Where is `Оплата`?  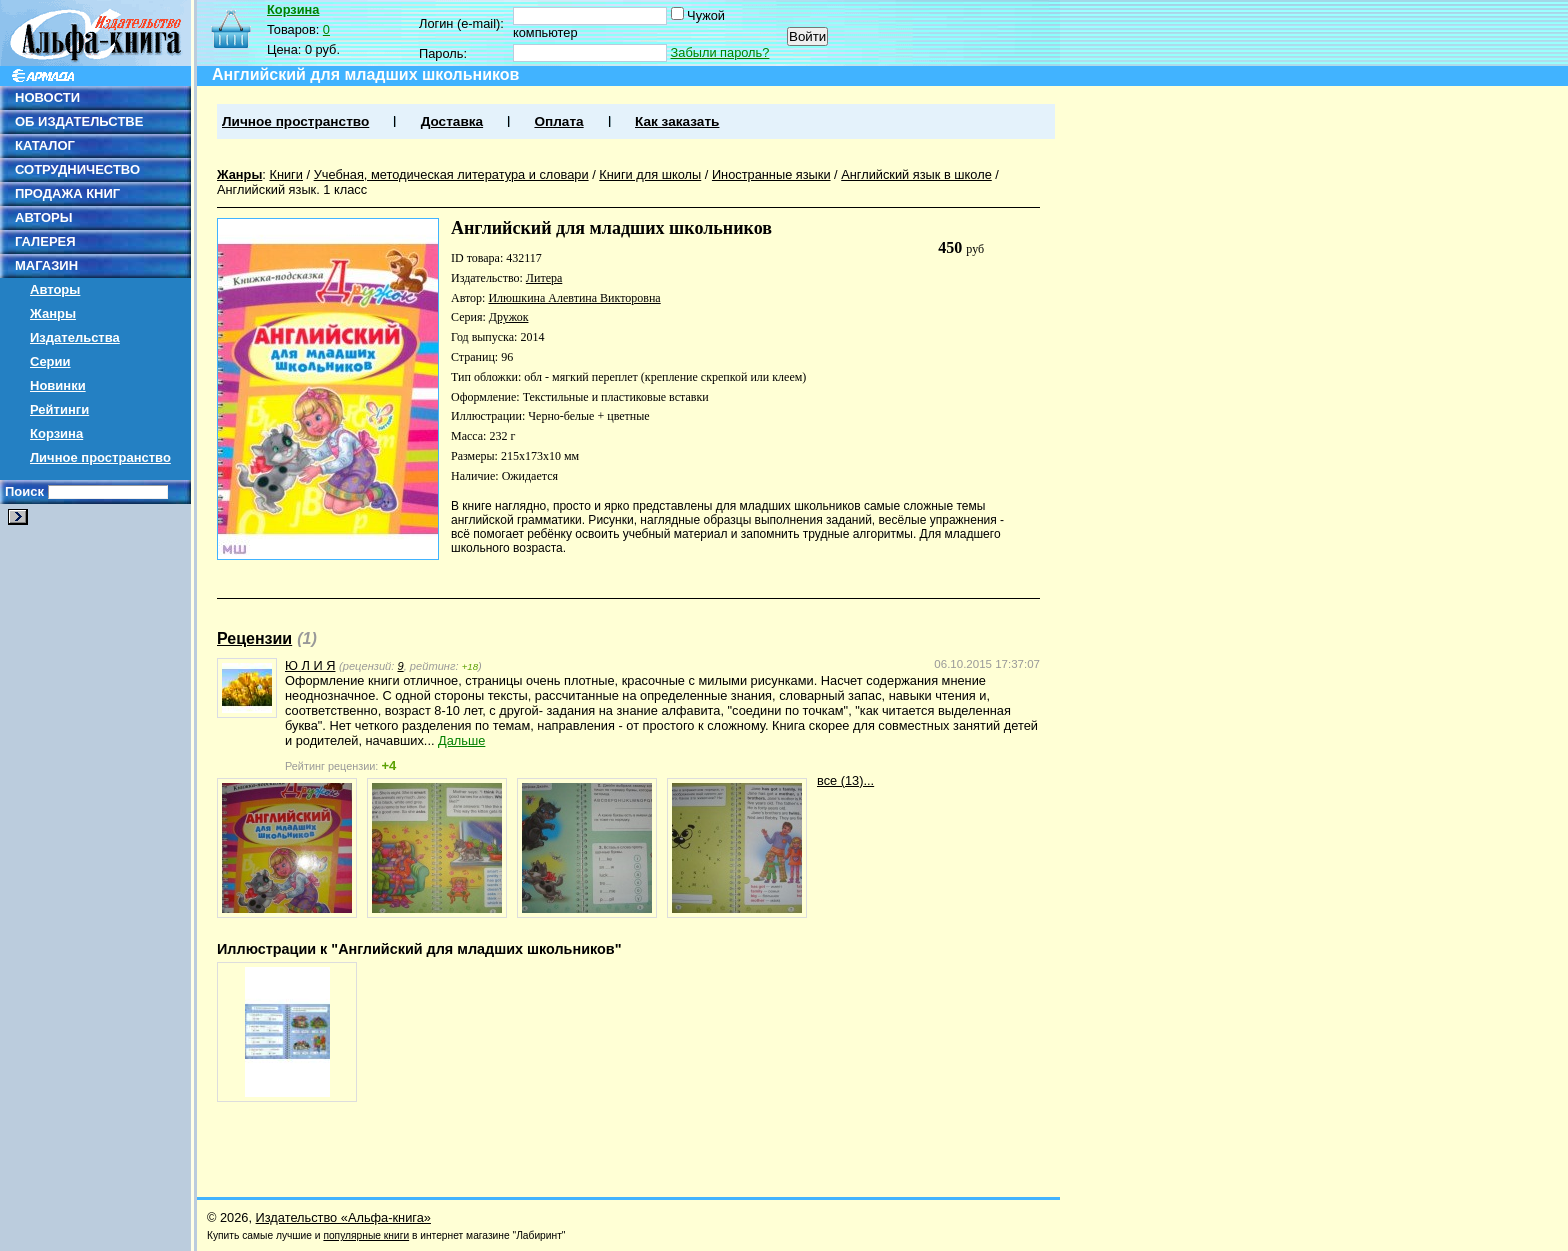
Оплата is located at coordinates (558, 121).